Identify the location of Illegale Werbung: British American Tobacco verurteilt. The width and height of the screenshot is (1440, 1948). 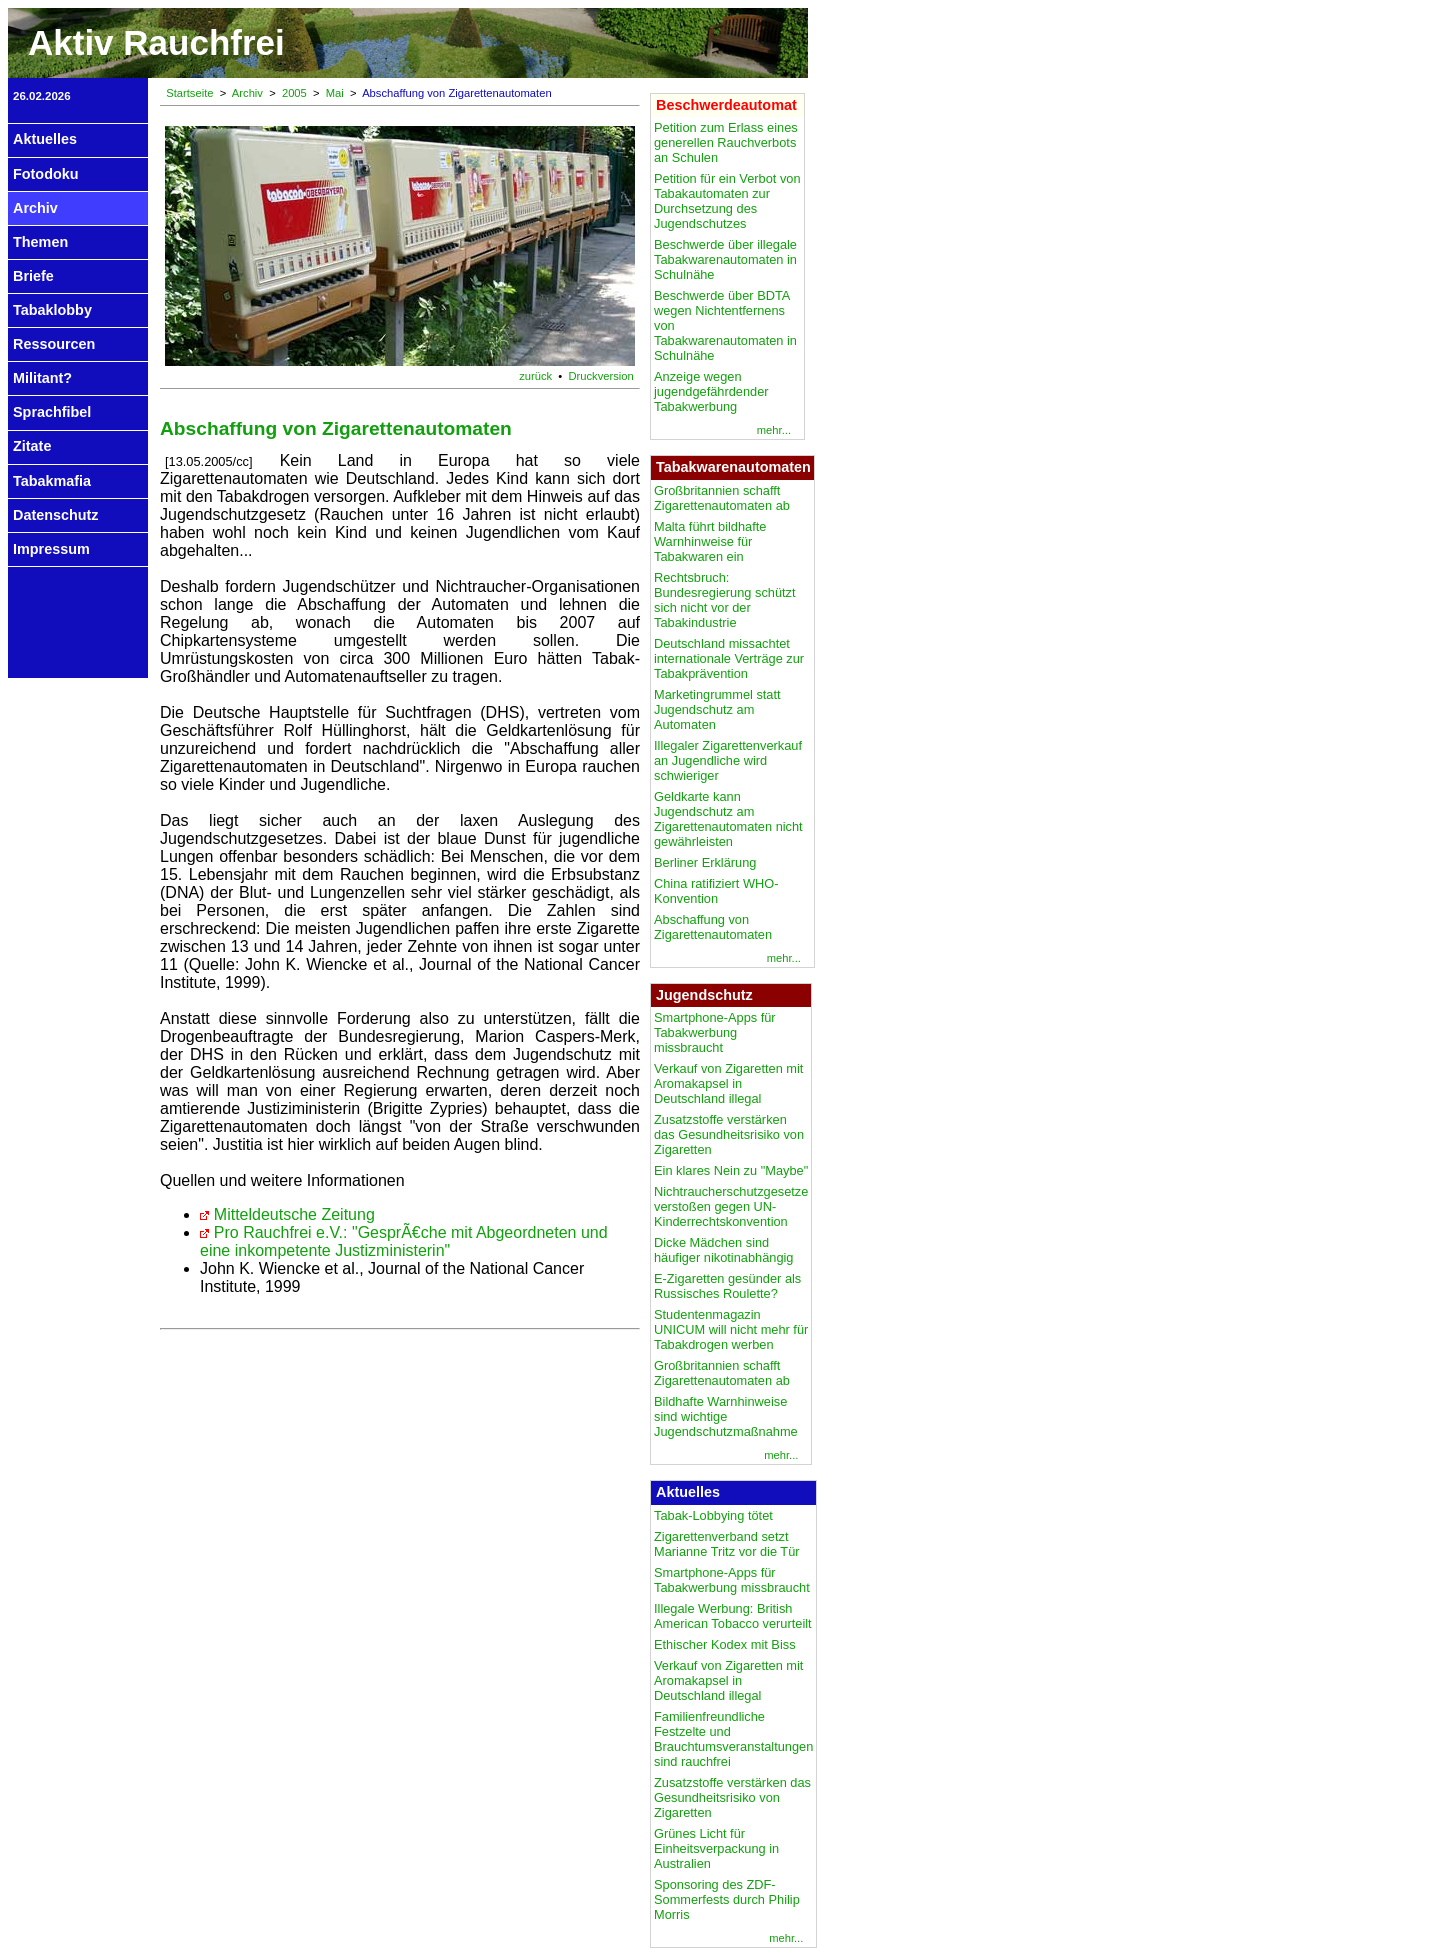
(733, 1616).